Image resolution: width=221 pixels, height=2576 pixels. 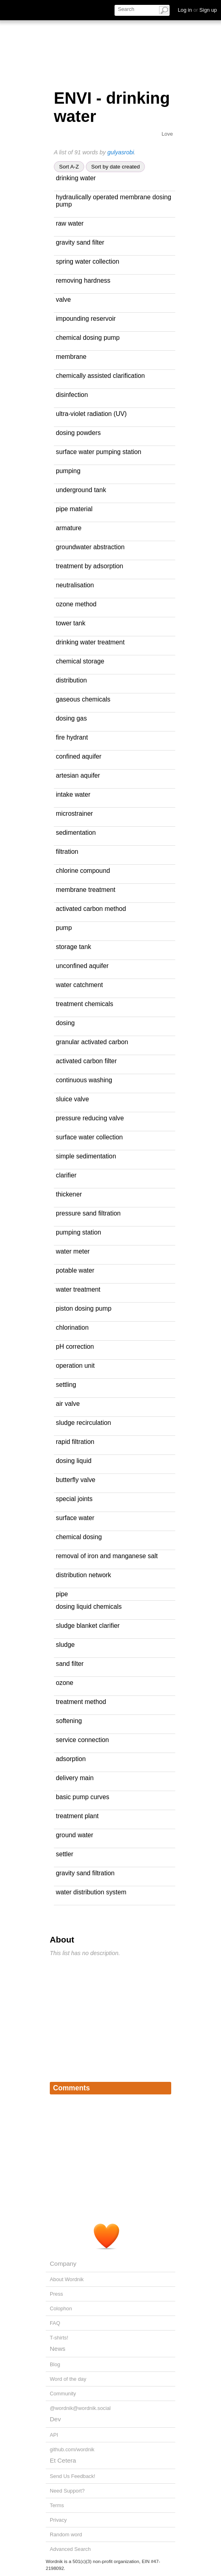 What do you see at coordinates (85, 889) in the screenshot?
I see `membrane treatment` at bounding box center [85, 889].